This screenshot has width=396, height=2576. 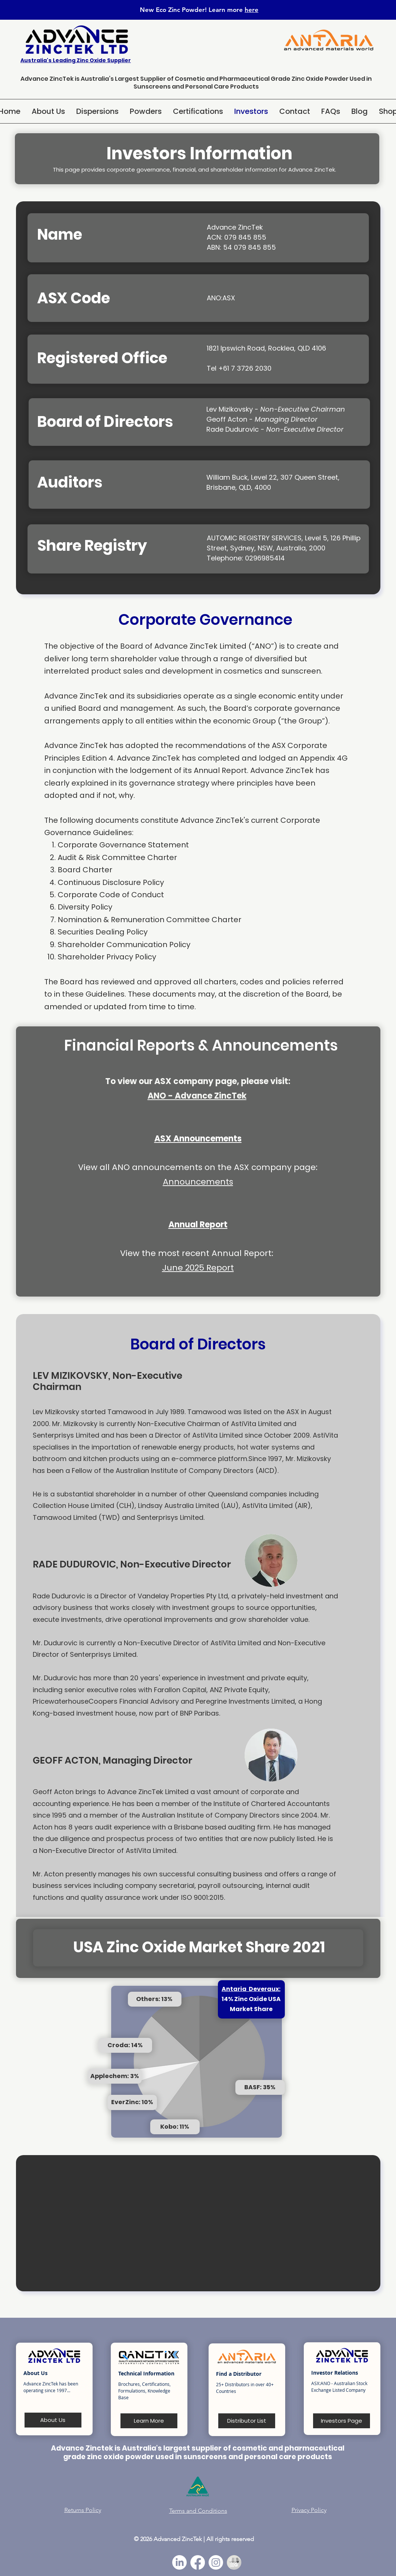 What do you see at coordinates (103, 932) in the screenshot?
I see `Securities Dealing Policy` at bounding box center [103, 932].